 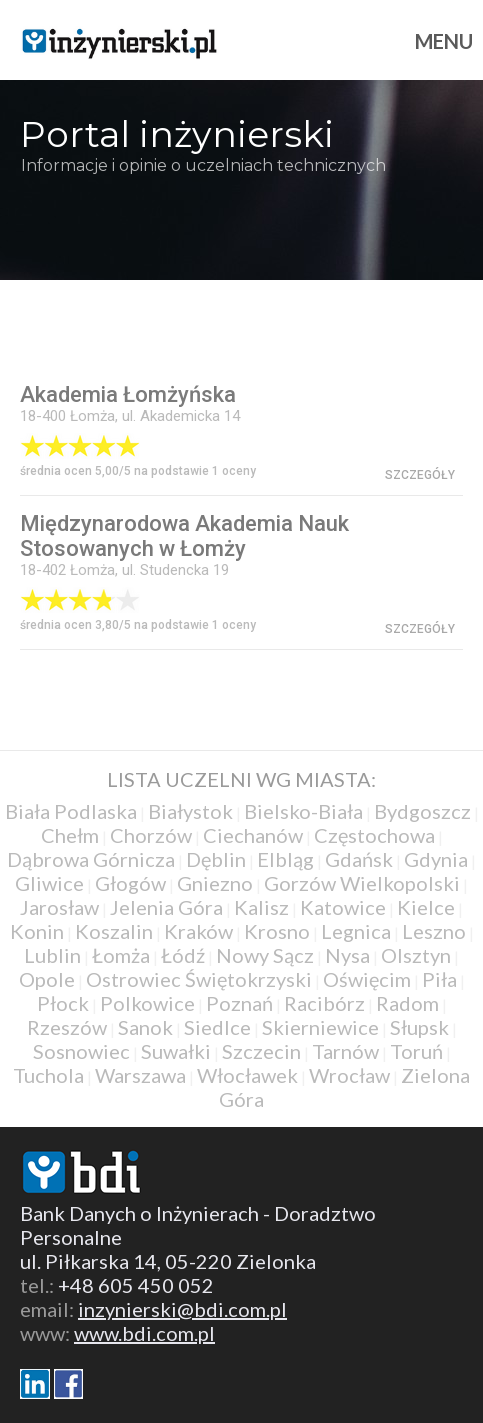 I want to click on Suwałki, so click(x=176, y=1051).